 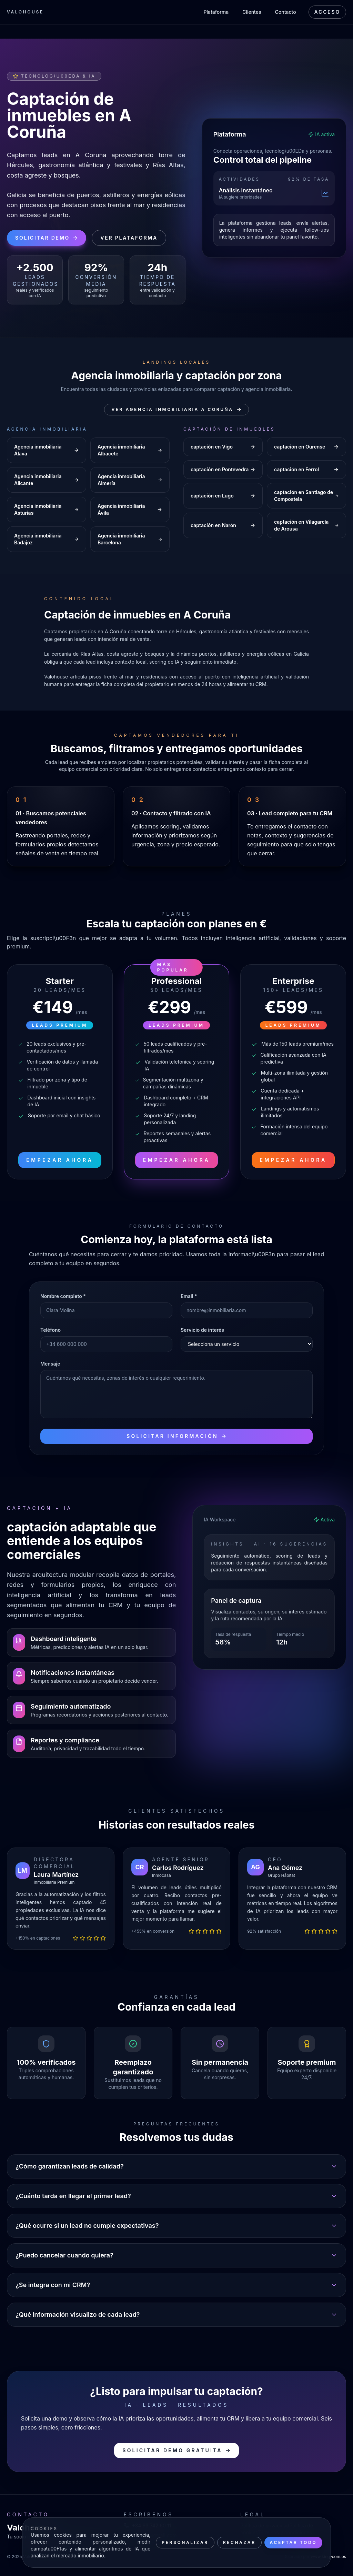 What do you see at coordinates (185, 2542) in the screenshot?
I see `Personalizar` at bounding box center [185, 2542].